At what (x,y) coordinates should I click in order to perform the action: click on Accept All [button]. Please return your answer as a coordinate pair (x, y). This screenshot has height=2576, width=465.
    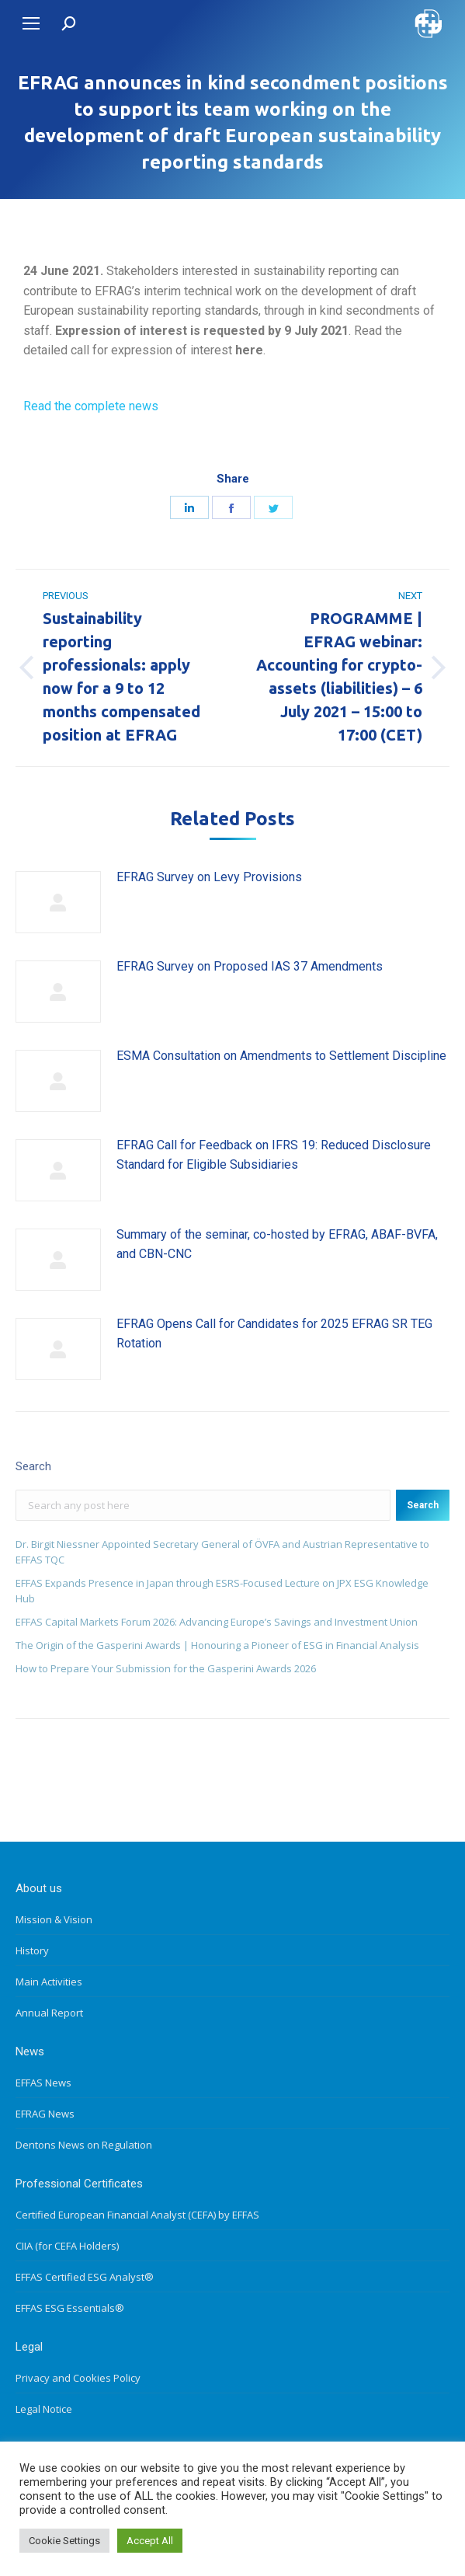
    Looking at the image, I should click on (150, 2540).